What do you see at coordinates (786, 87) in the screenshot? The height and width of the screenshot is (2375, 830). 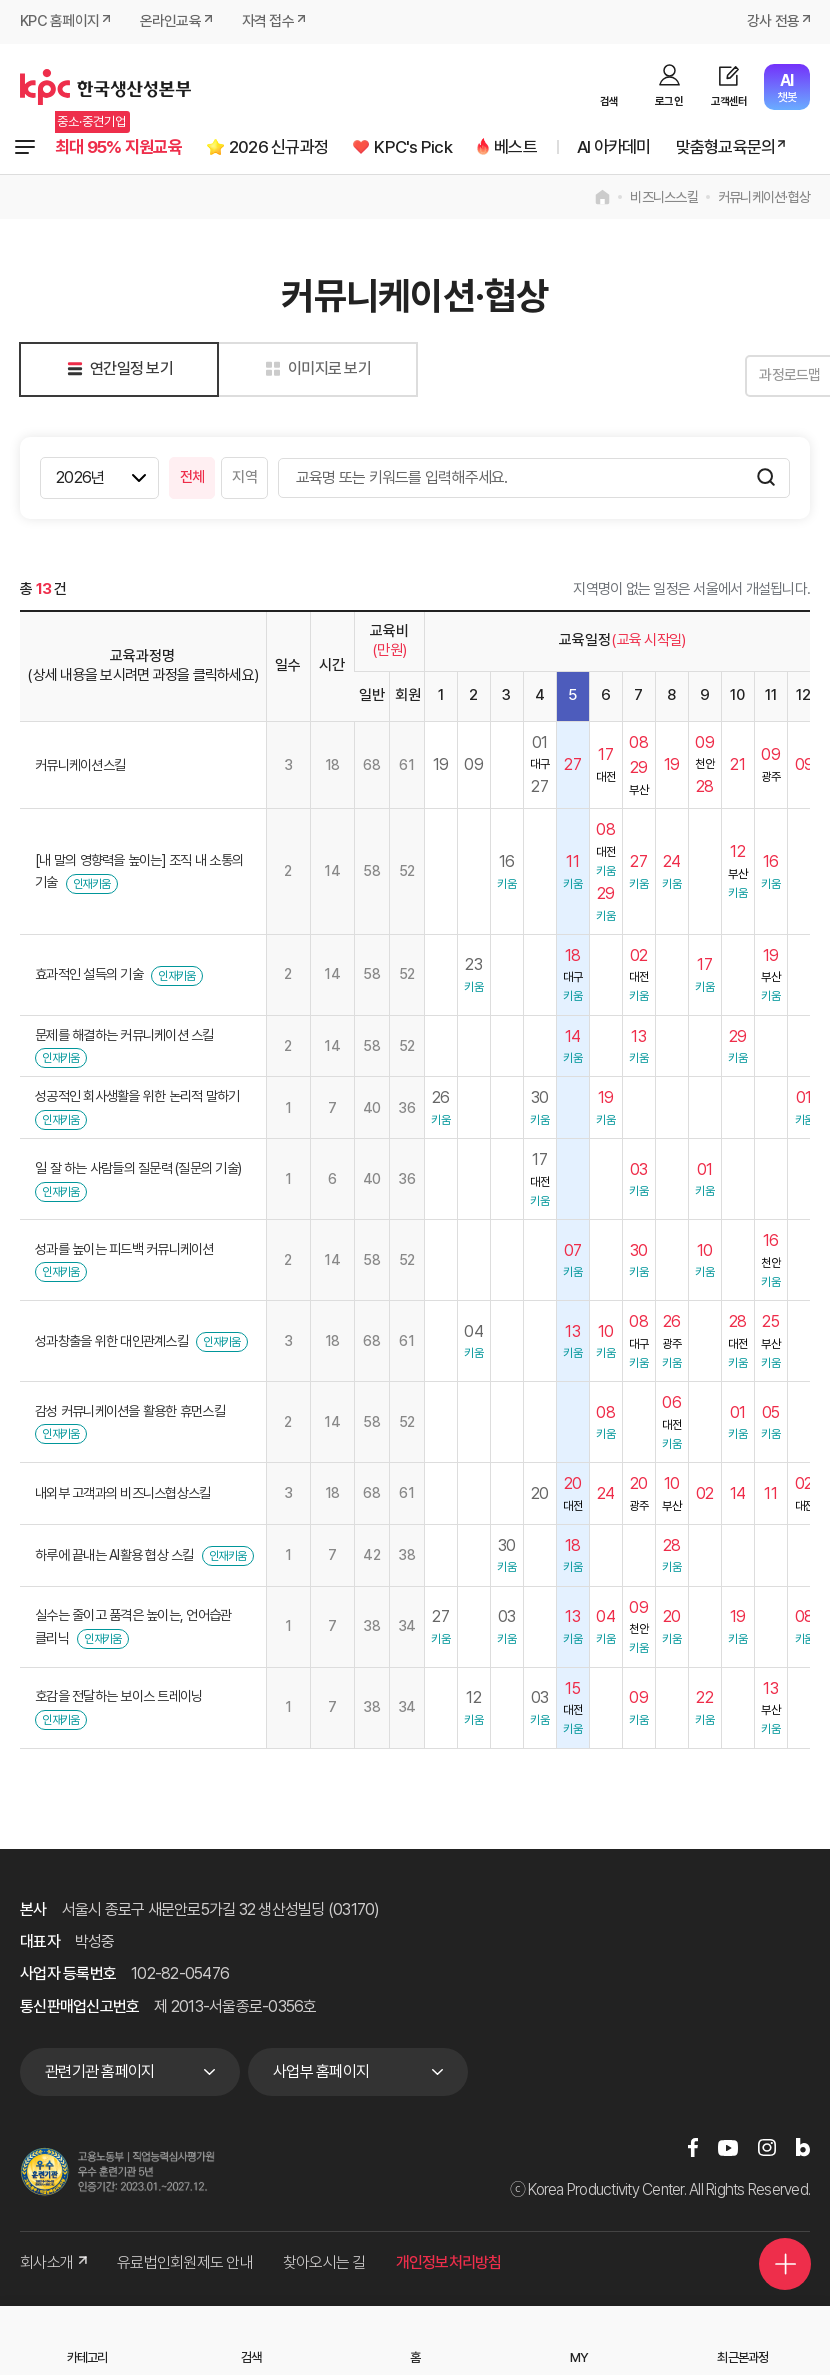 I see `챗봇` at bounding box center [786, 87].